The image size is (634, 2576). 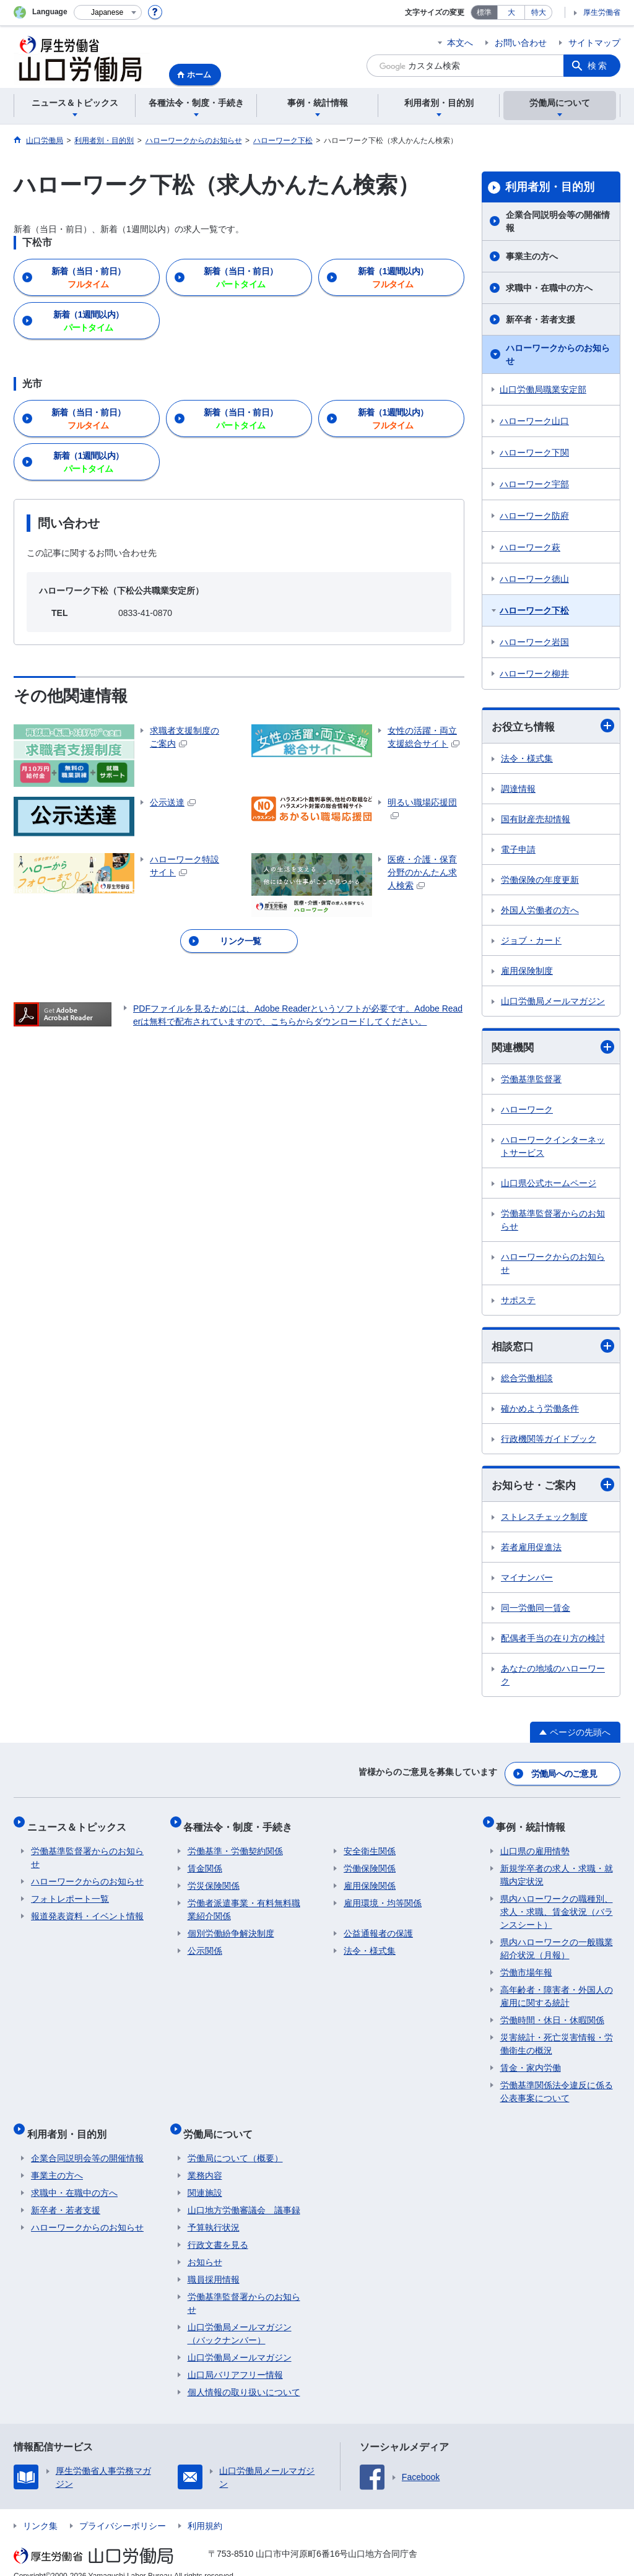 What do you see at coordinates (527, 1111) in the screenshot?
I see `ハローワーク` at bounding box center [527, 1111].